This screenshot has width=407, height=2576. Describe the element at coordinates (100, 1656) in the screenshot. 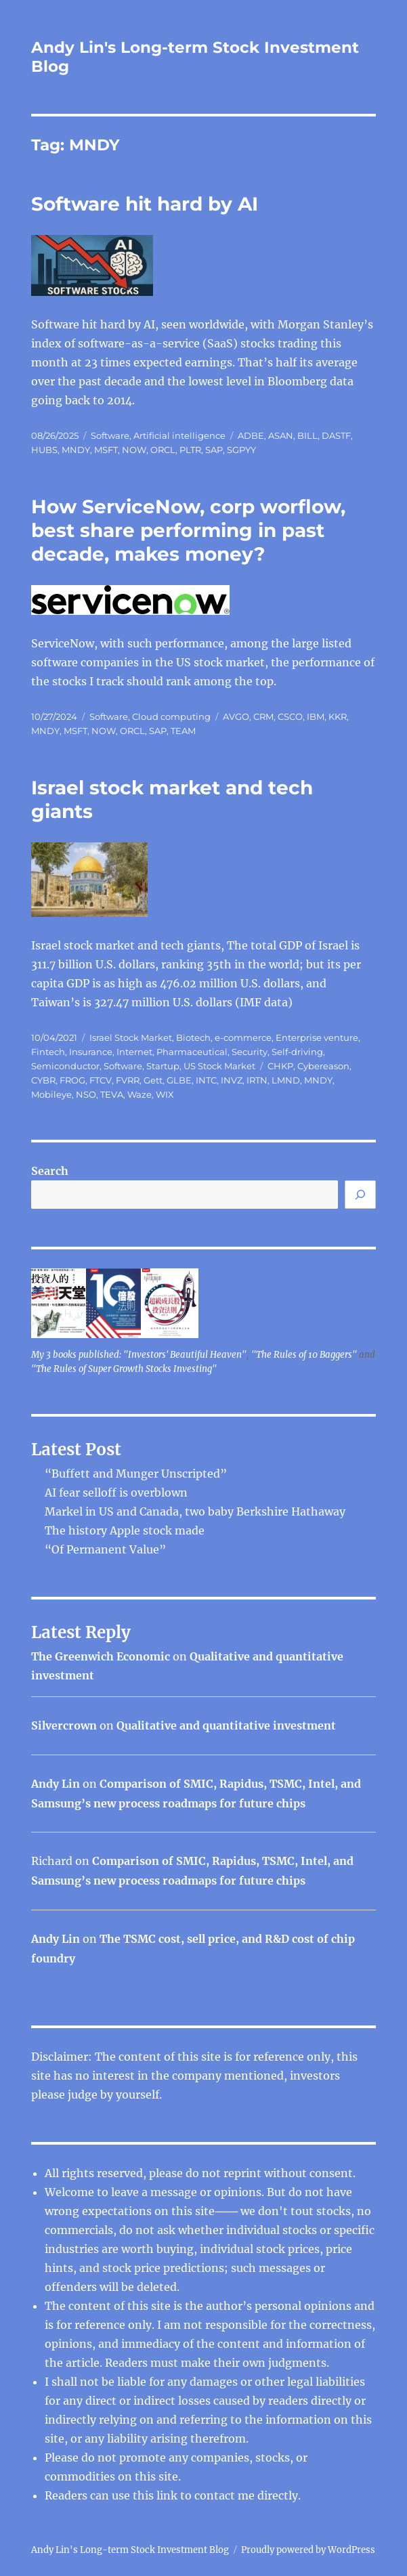

I see `The Greenwich Economic` at that location.